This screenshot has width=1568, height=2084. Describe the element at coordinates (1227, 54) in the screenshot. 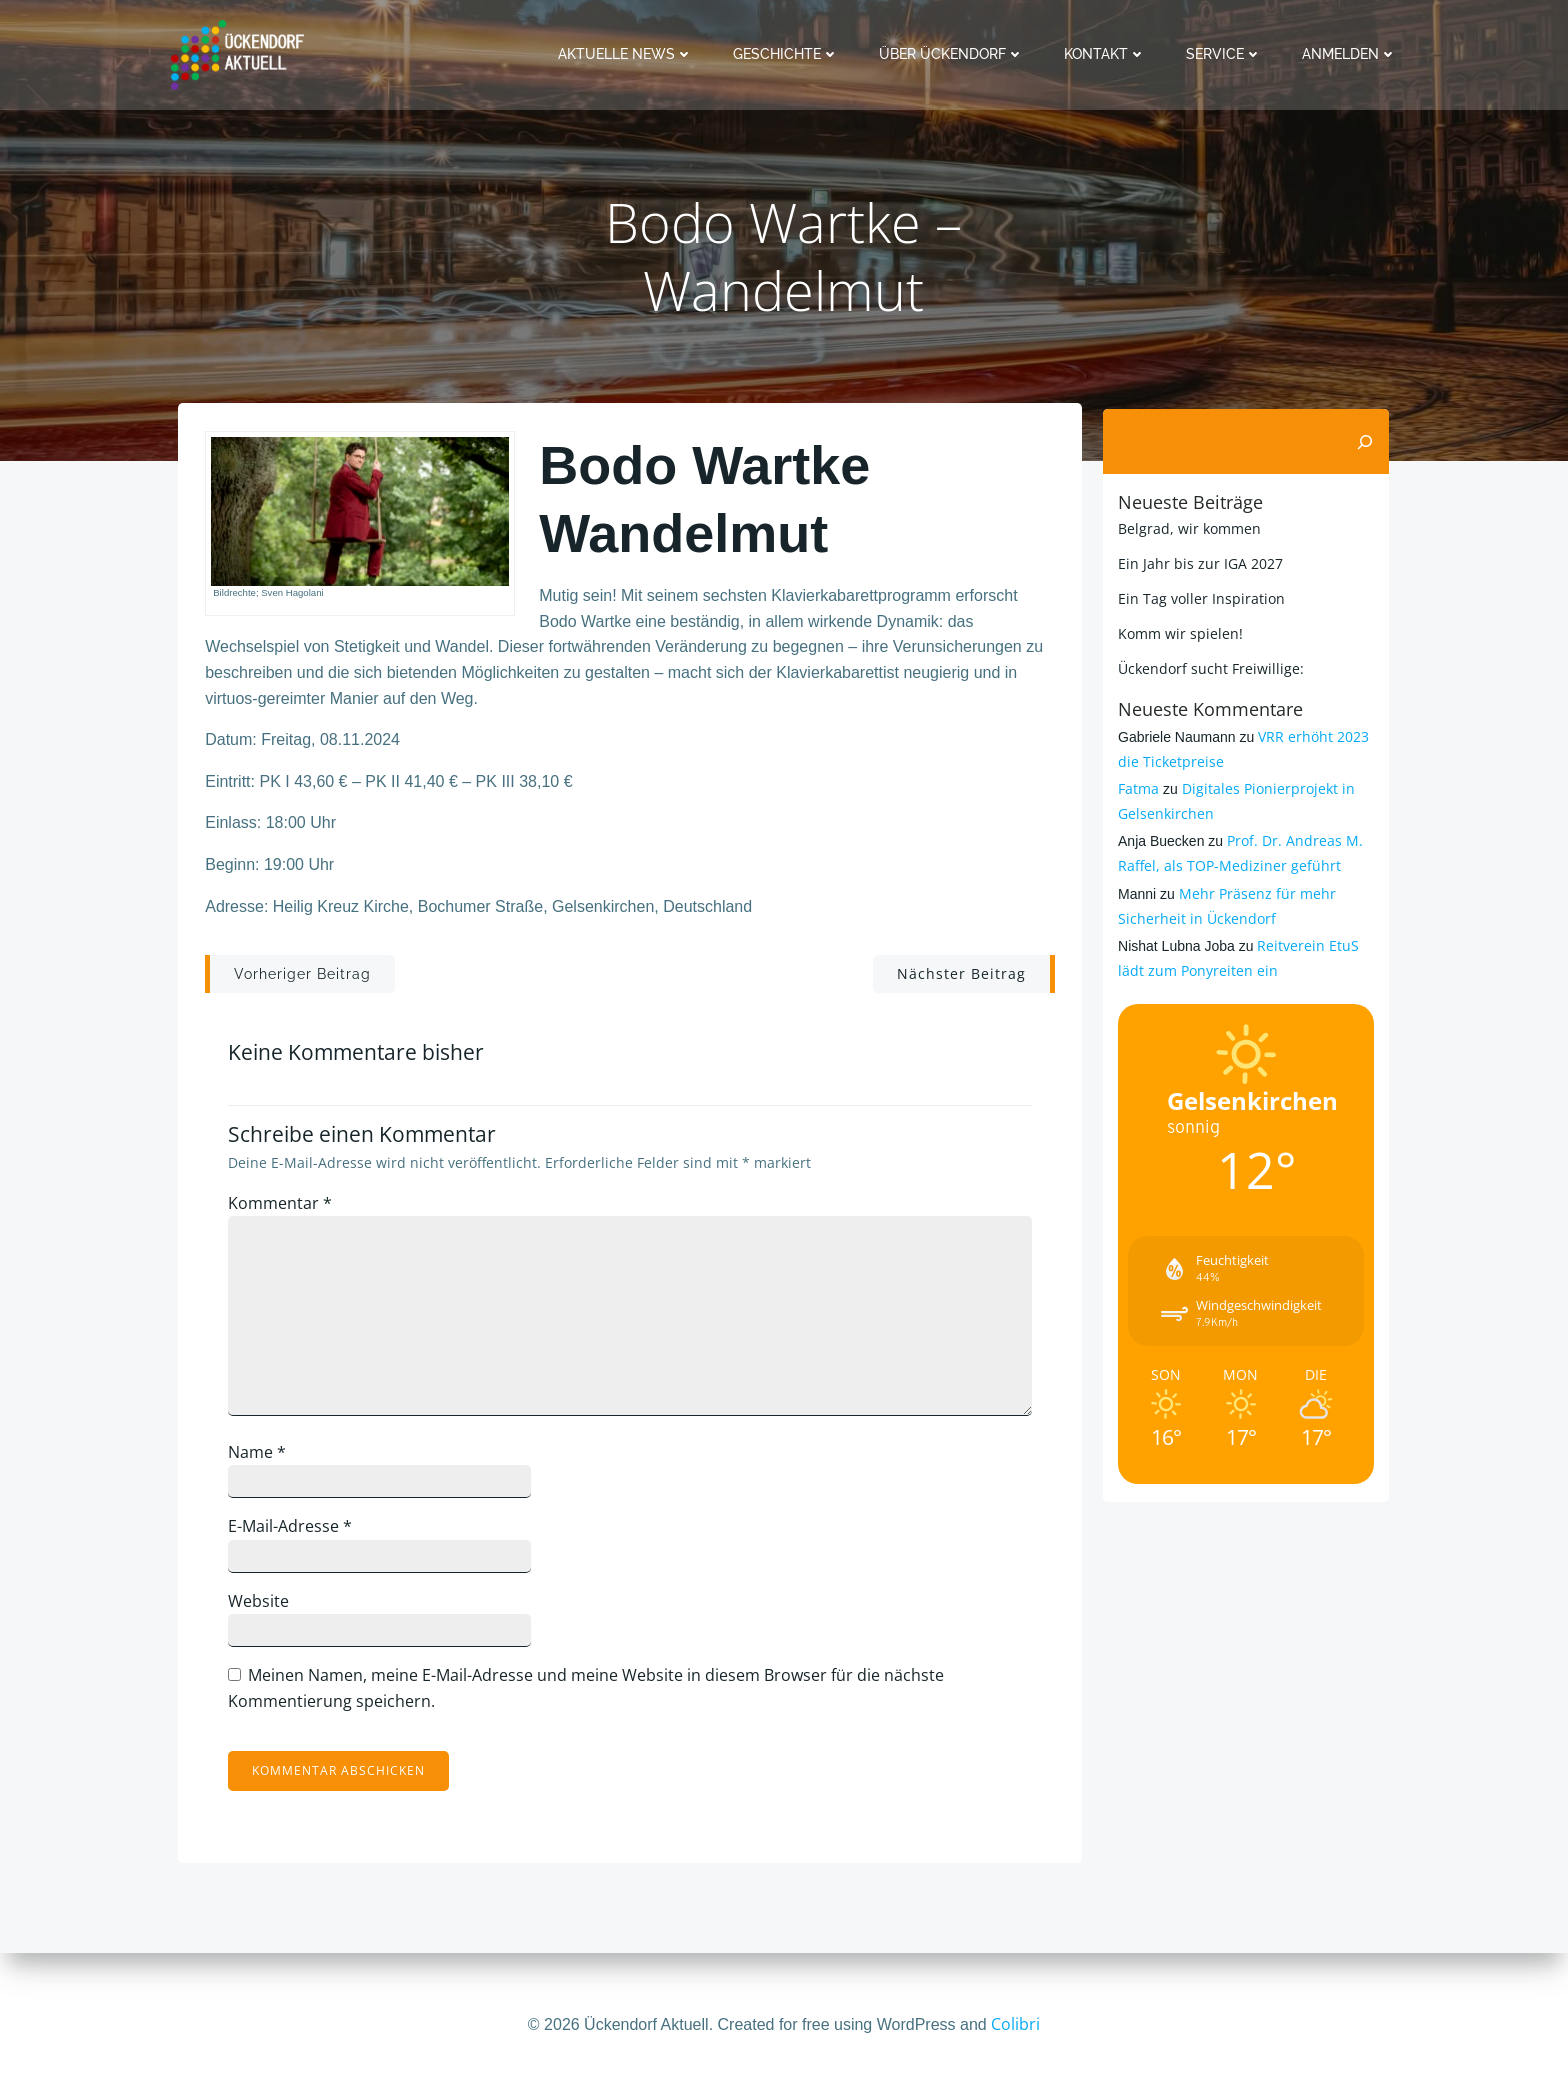

I see `Service` at that location.